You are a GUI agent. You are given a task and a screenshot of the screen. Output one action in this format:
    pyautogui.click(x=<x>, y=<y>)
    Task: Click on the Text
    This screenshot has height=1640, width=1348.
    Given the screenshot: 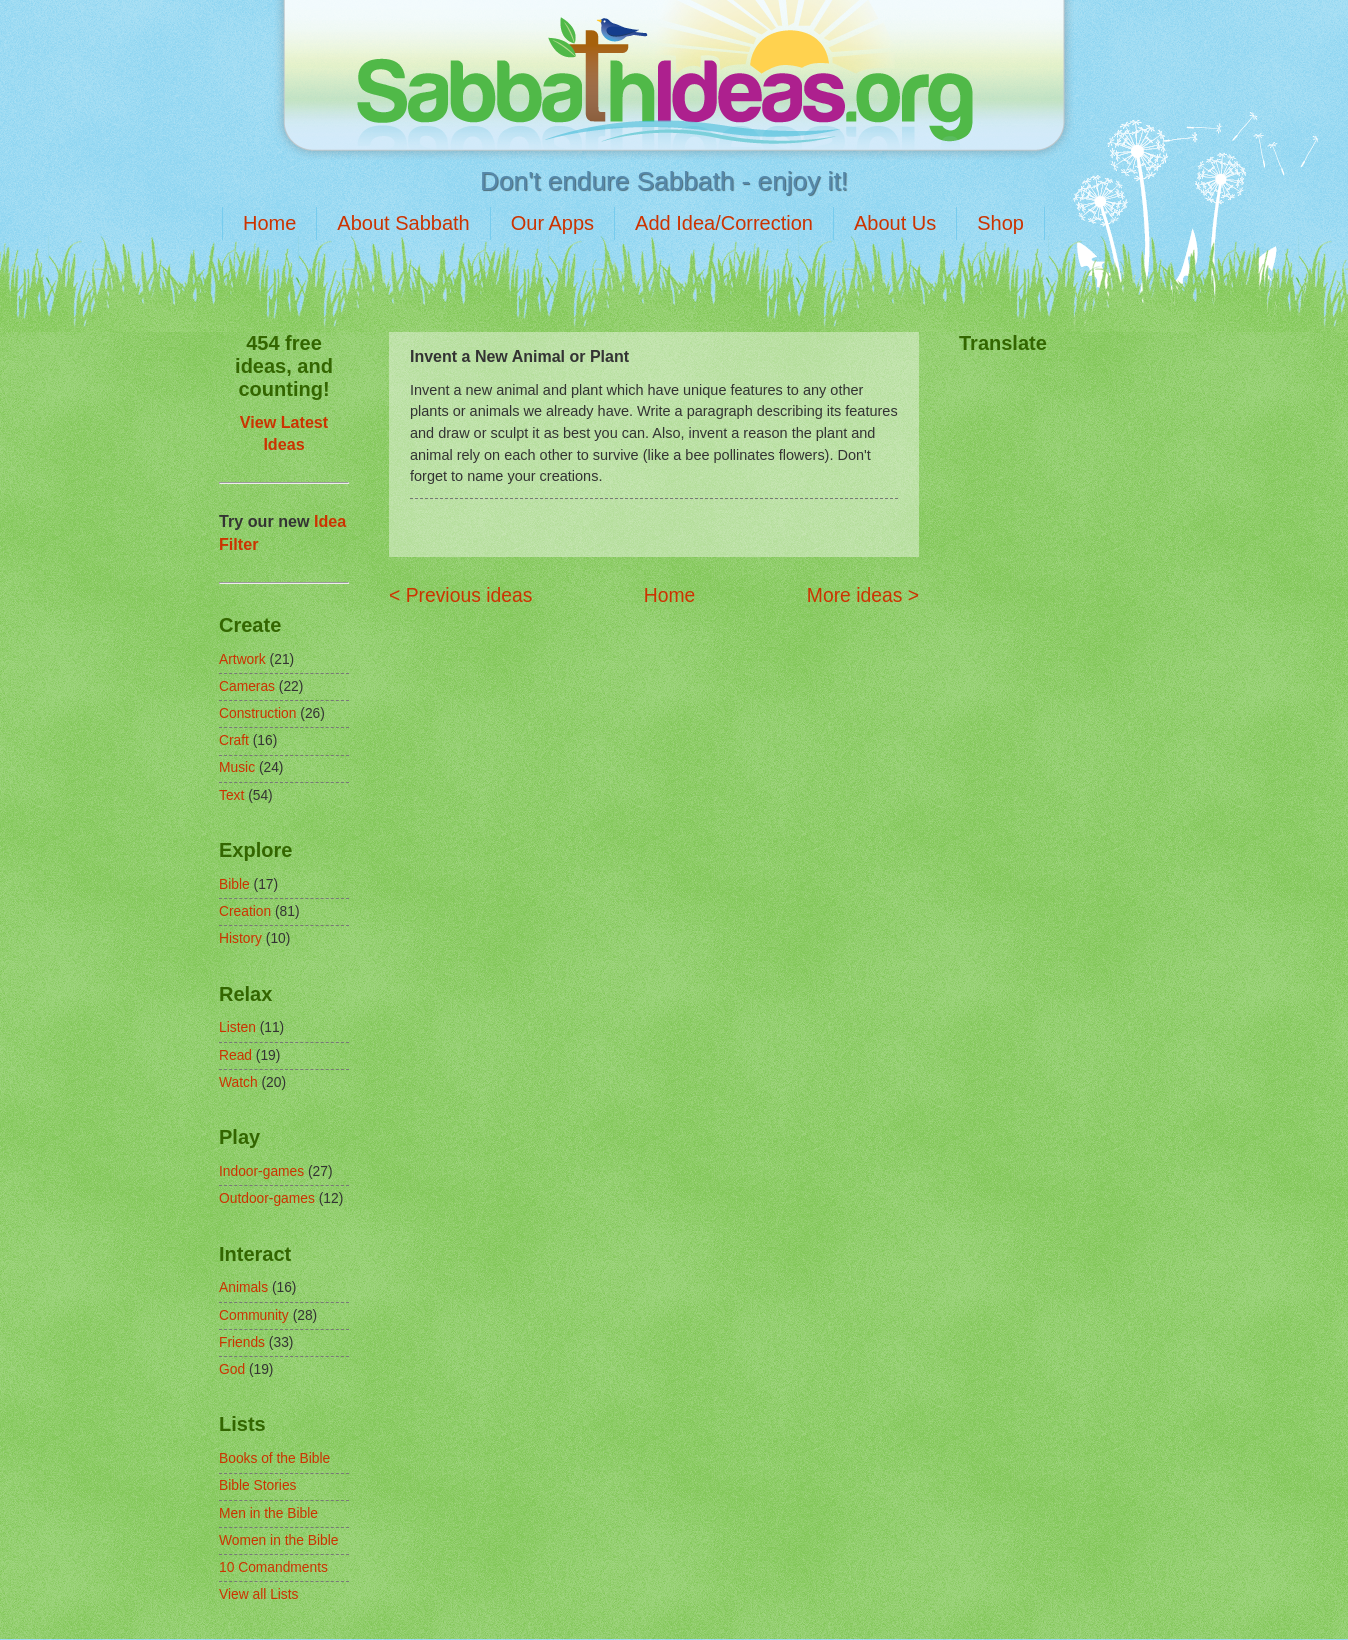 What is the action you would take?
    pyautogui.click(x=231, y=795)
    